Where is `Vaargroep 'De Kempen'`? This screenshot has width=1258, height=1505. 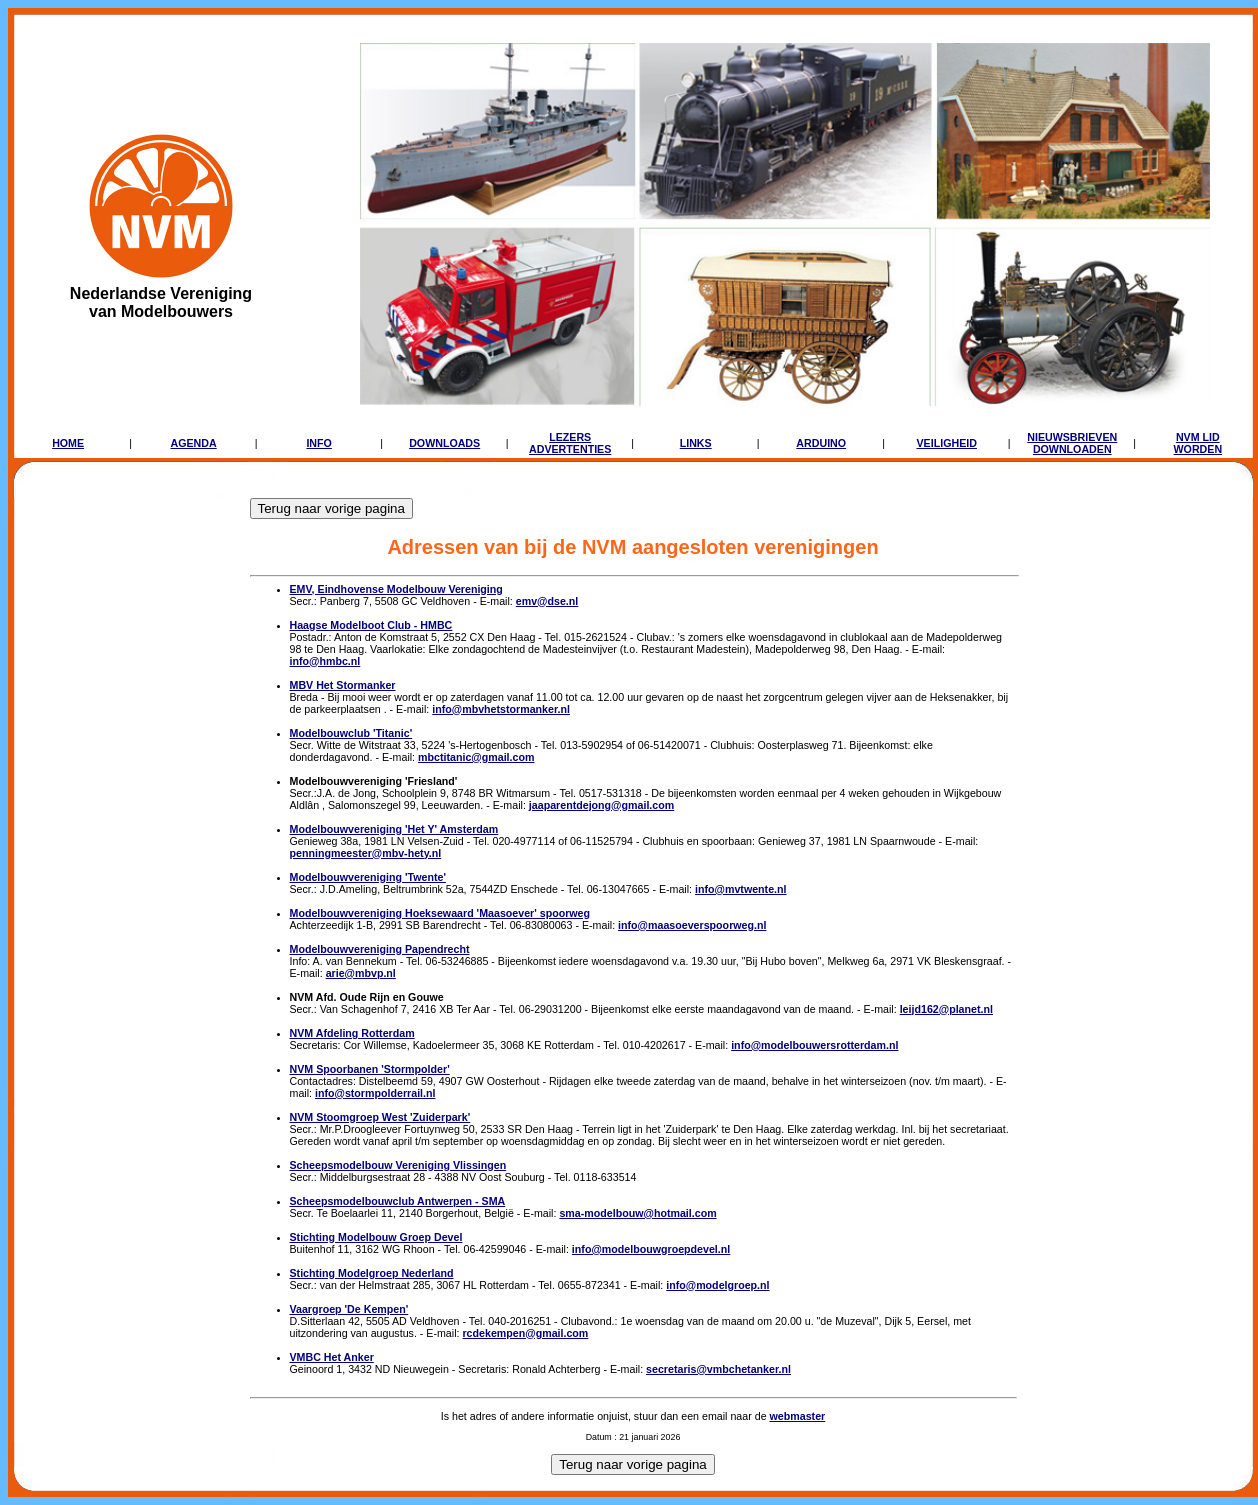
Vaargroep 'De Kempen' is located at coordinates (349, 1309).